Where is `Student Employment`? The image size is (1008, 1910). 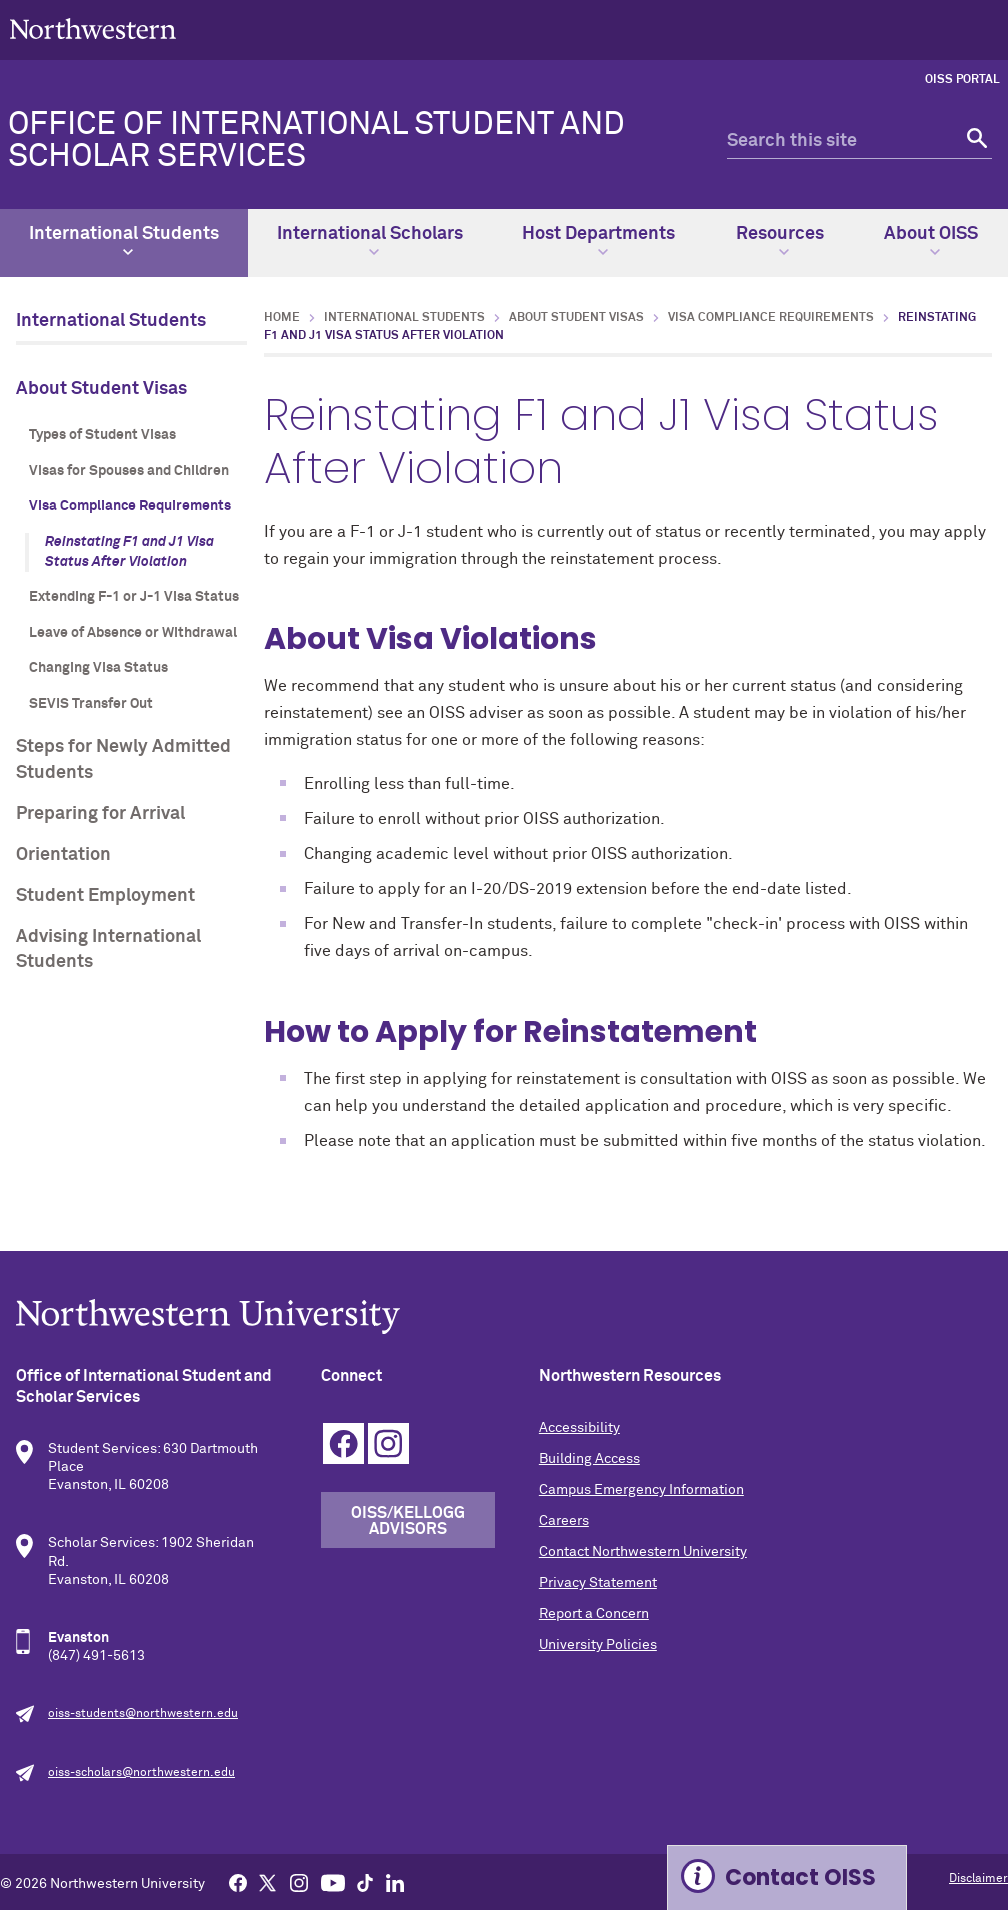 Student Employment is located at coordinates (105, 896).